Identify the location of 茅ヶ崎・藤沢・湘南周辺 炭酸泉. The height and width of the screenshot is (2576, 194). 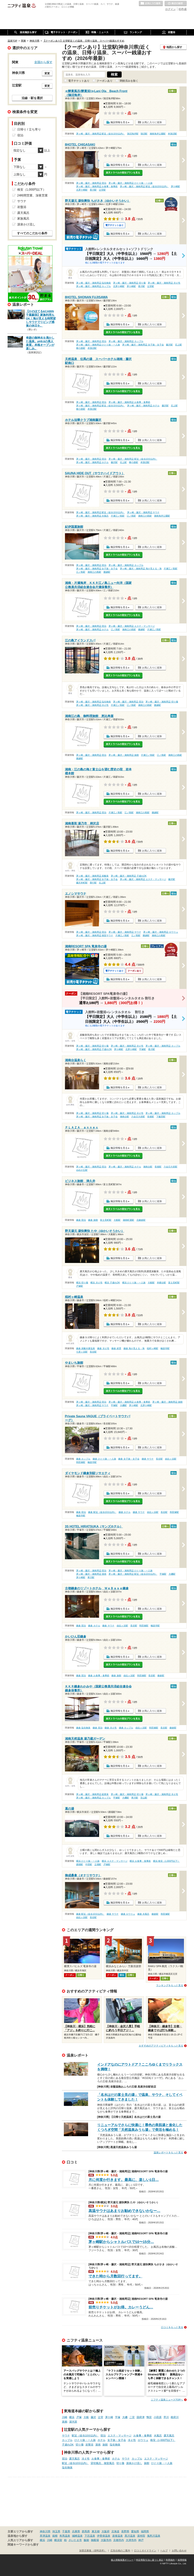
(92, 876).